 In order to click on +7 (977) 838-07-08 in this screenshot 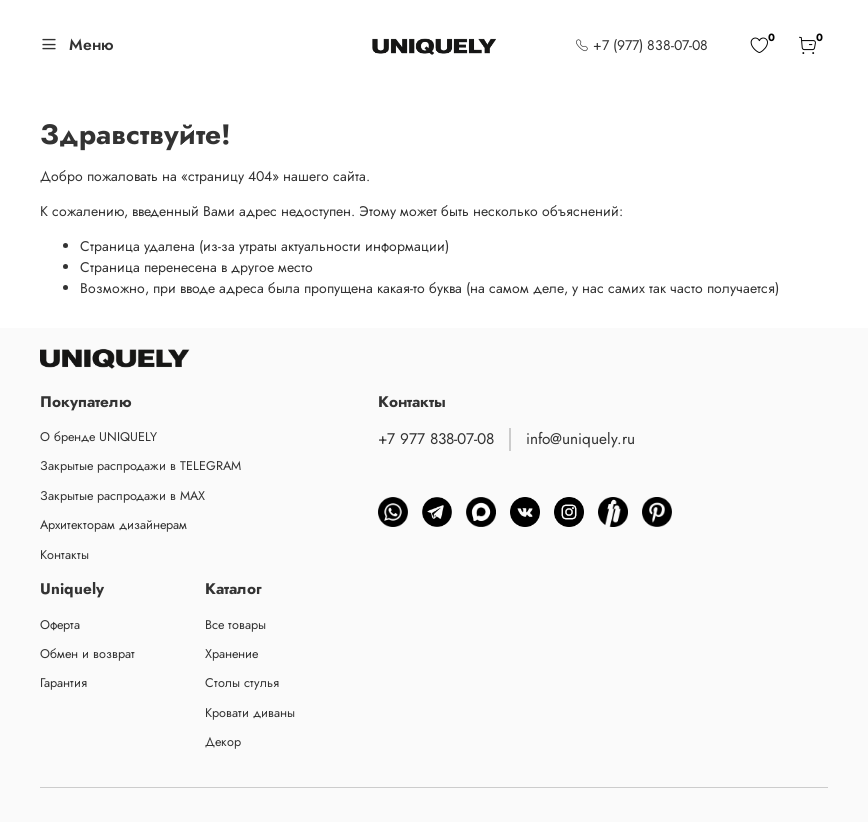, I will do `click(641, 45)`.